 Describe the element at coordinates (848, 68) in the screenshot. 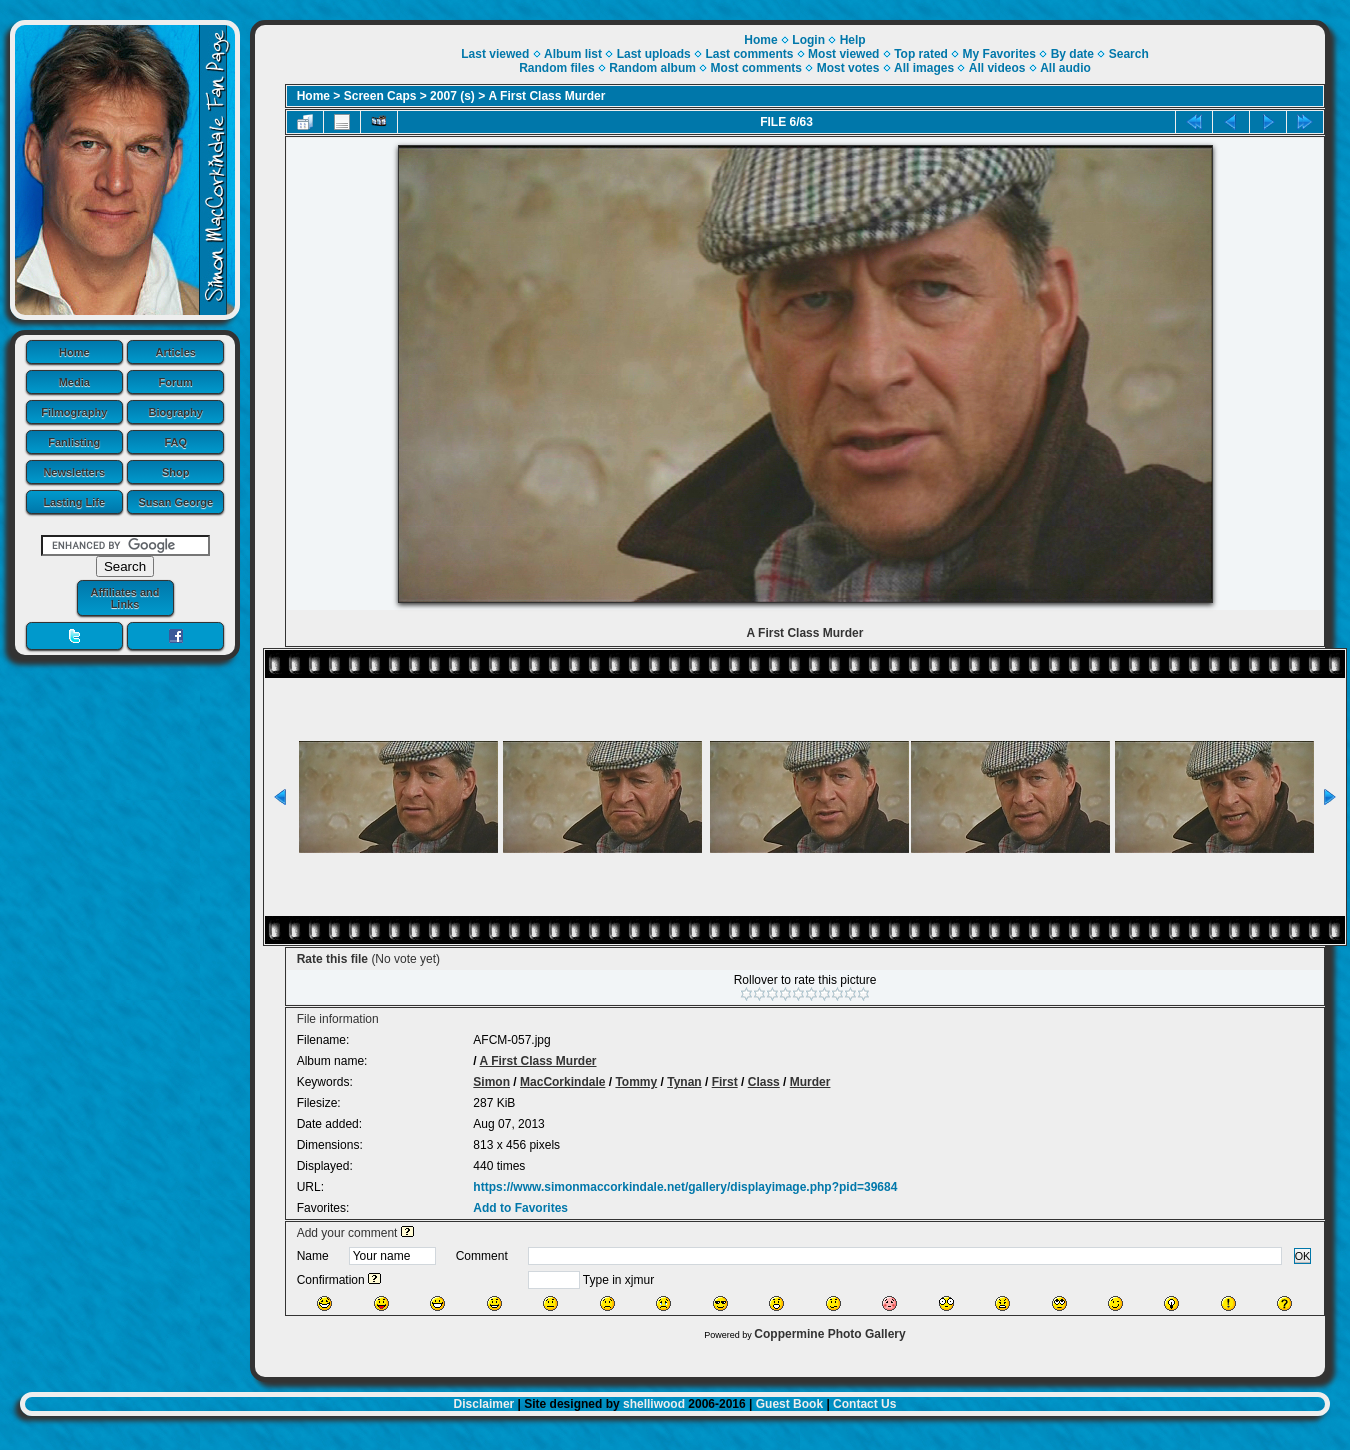

I see `Most votes` at that location.